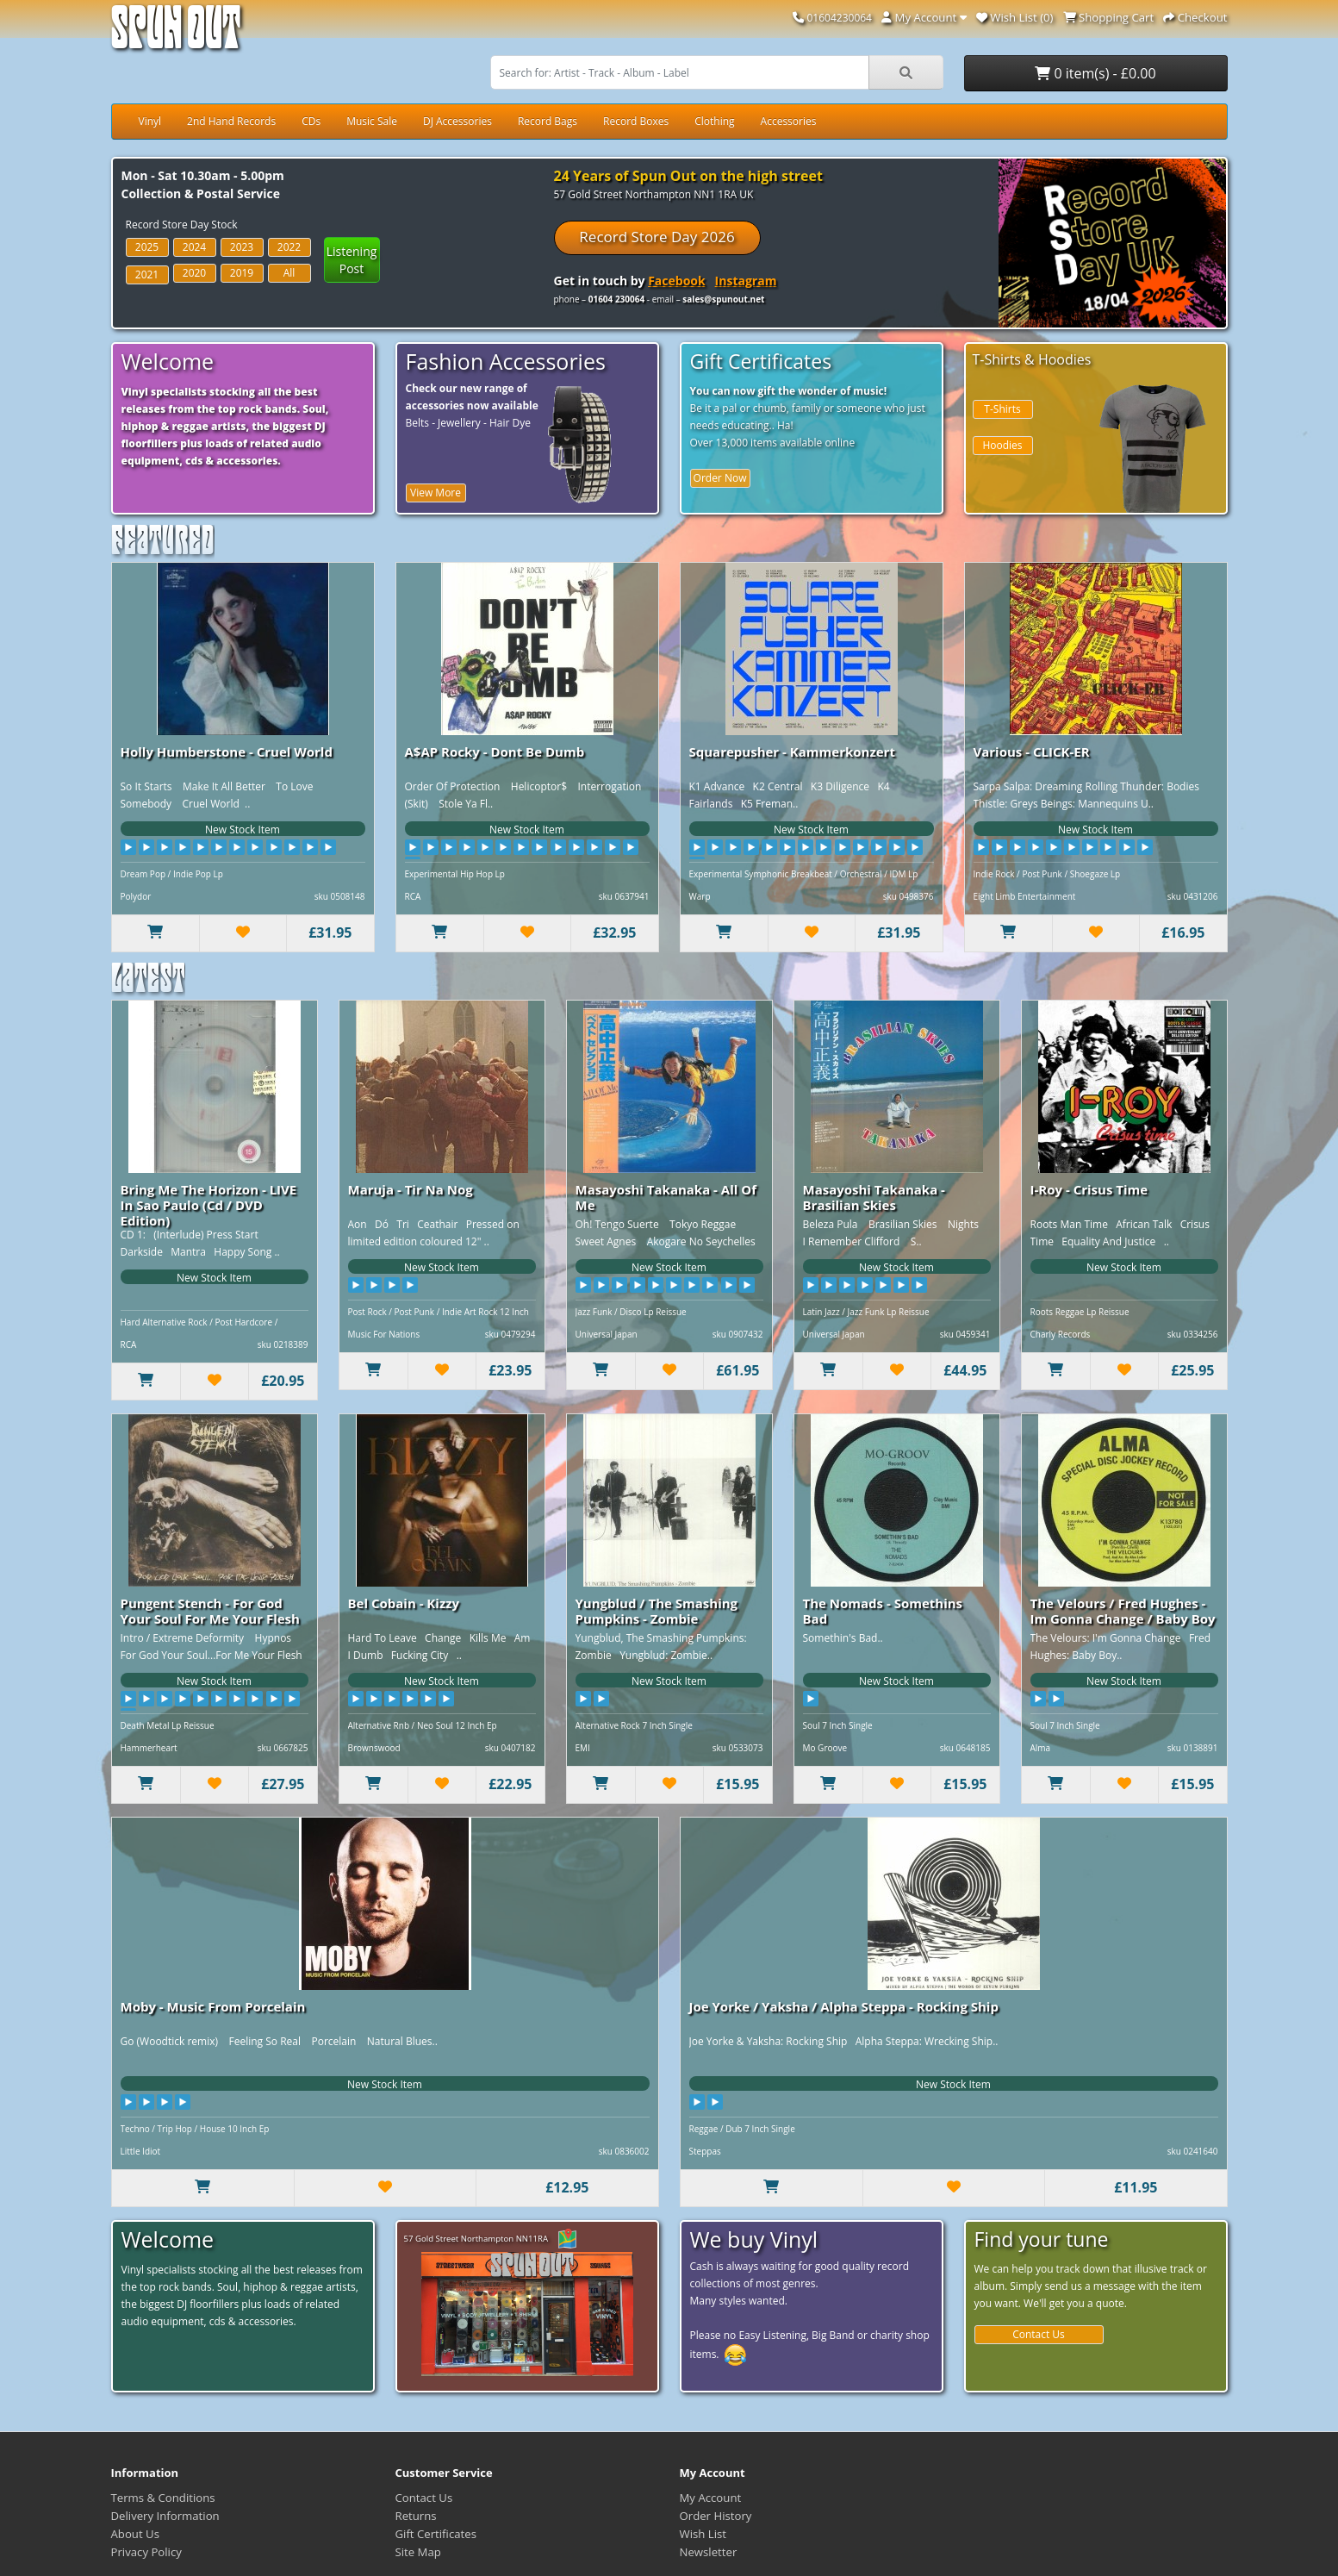 The height and width of the screenshot is (2576, 1338). I want to click on Contact Us, so click(1038, 2334).